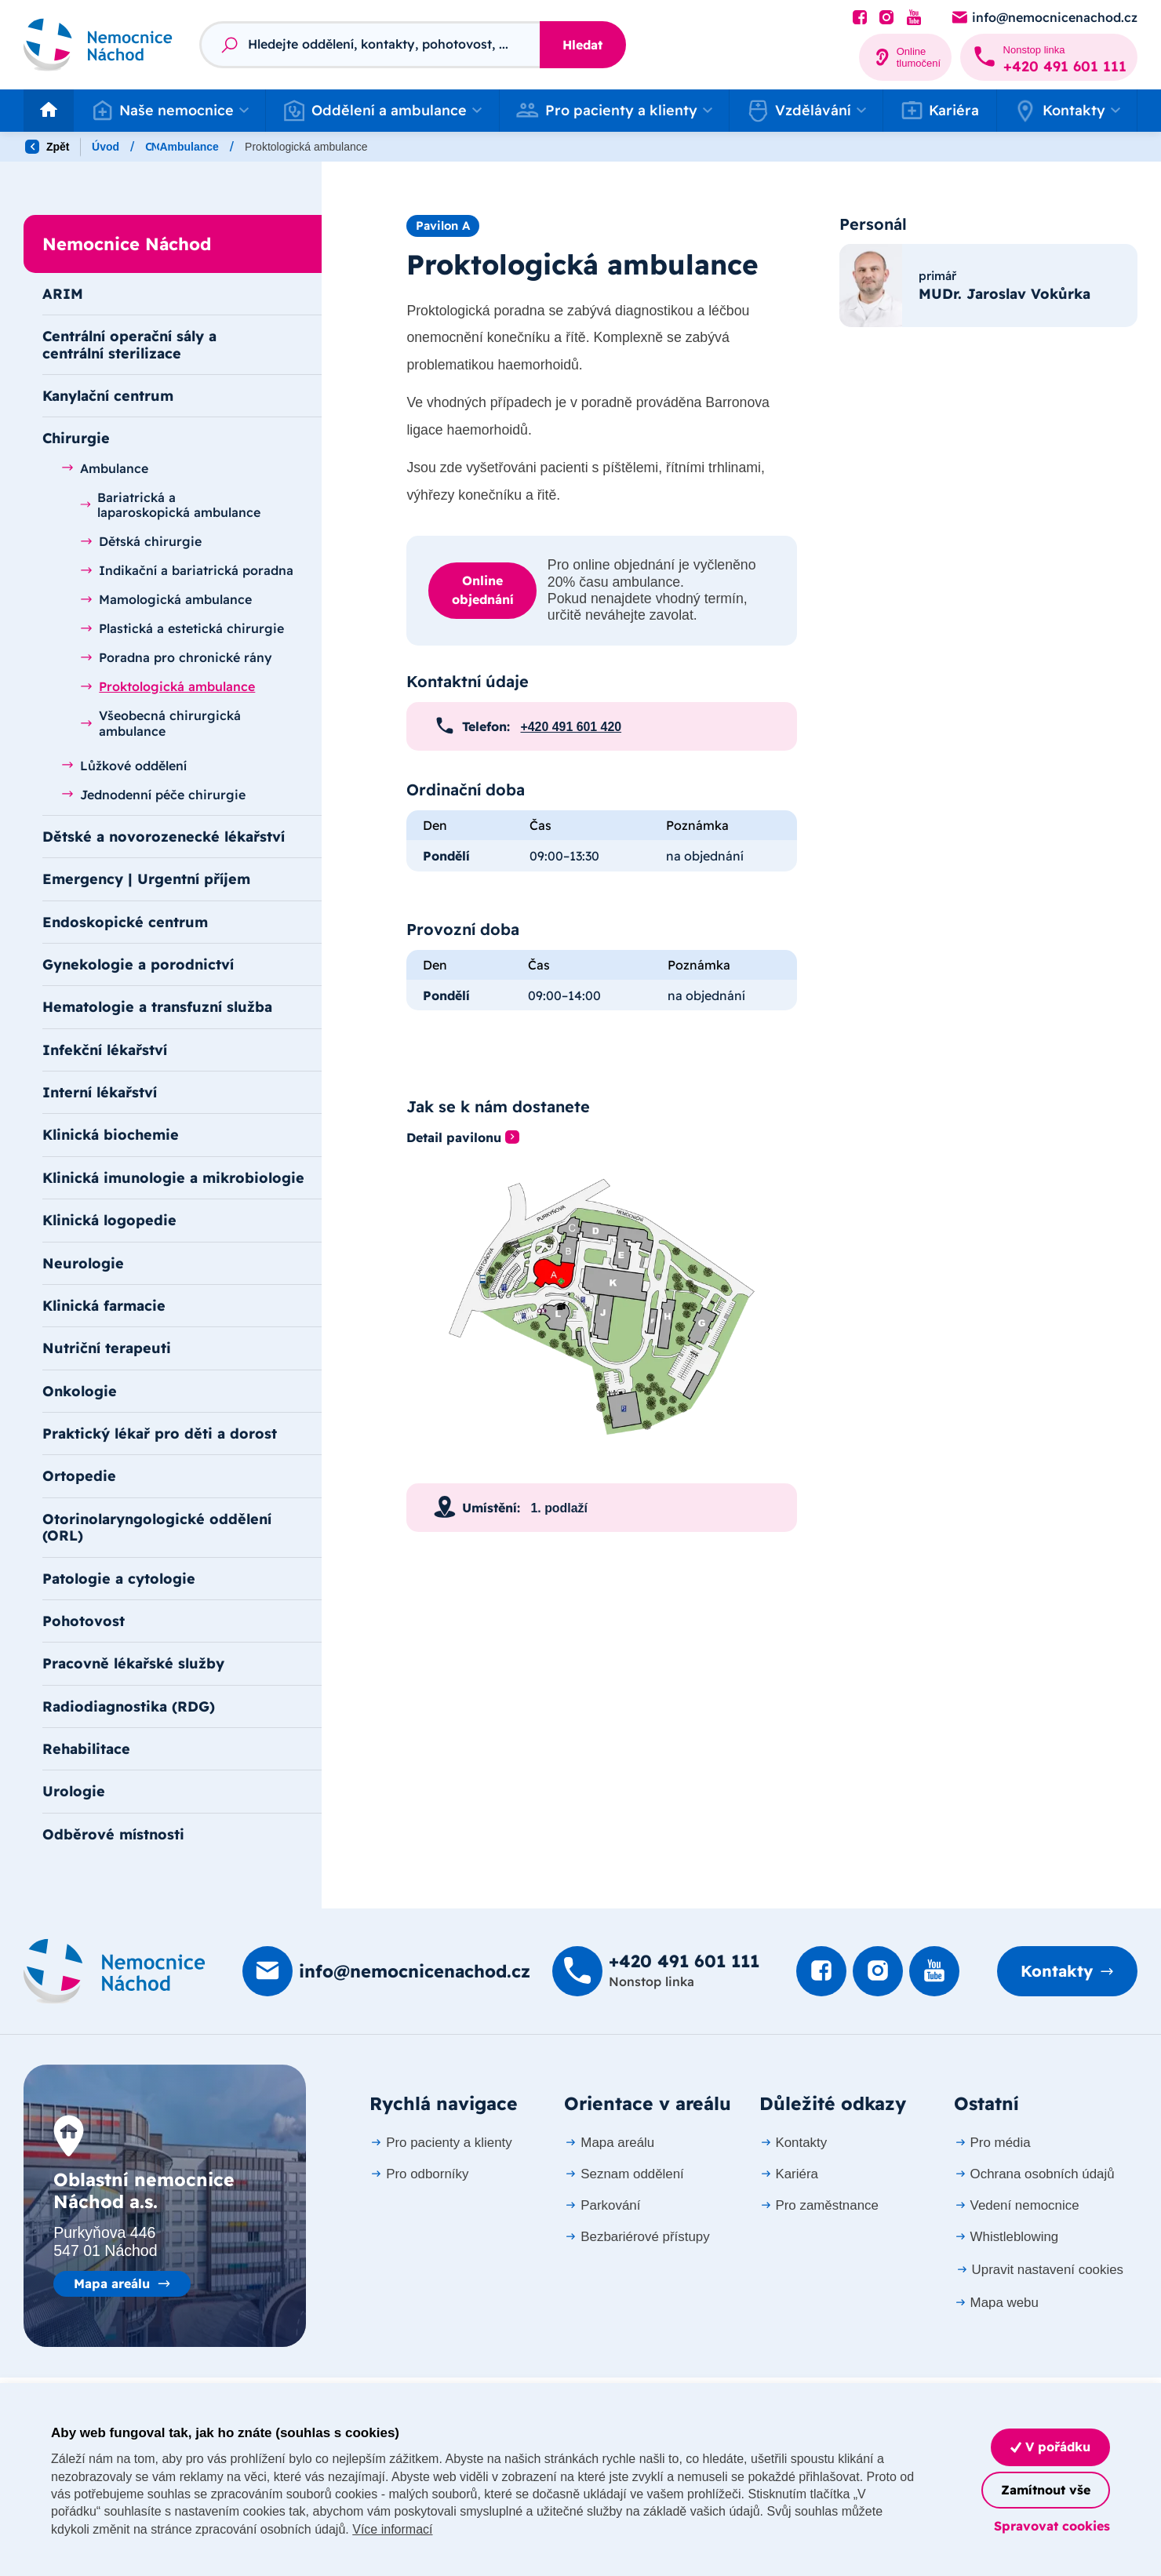 This screenshot has height=2576, width=1161. I want to click on Whistleblowing, so click(1006, 2236).